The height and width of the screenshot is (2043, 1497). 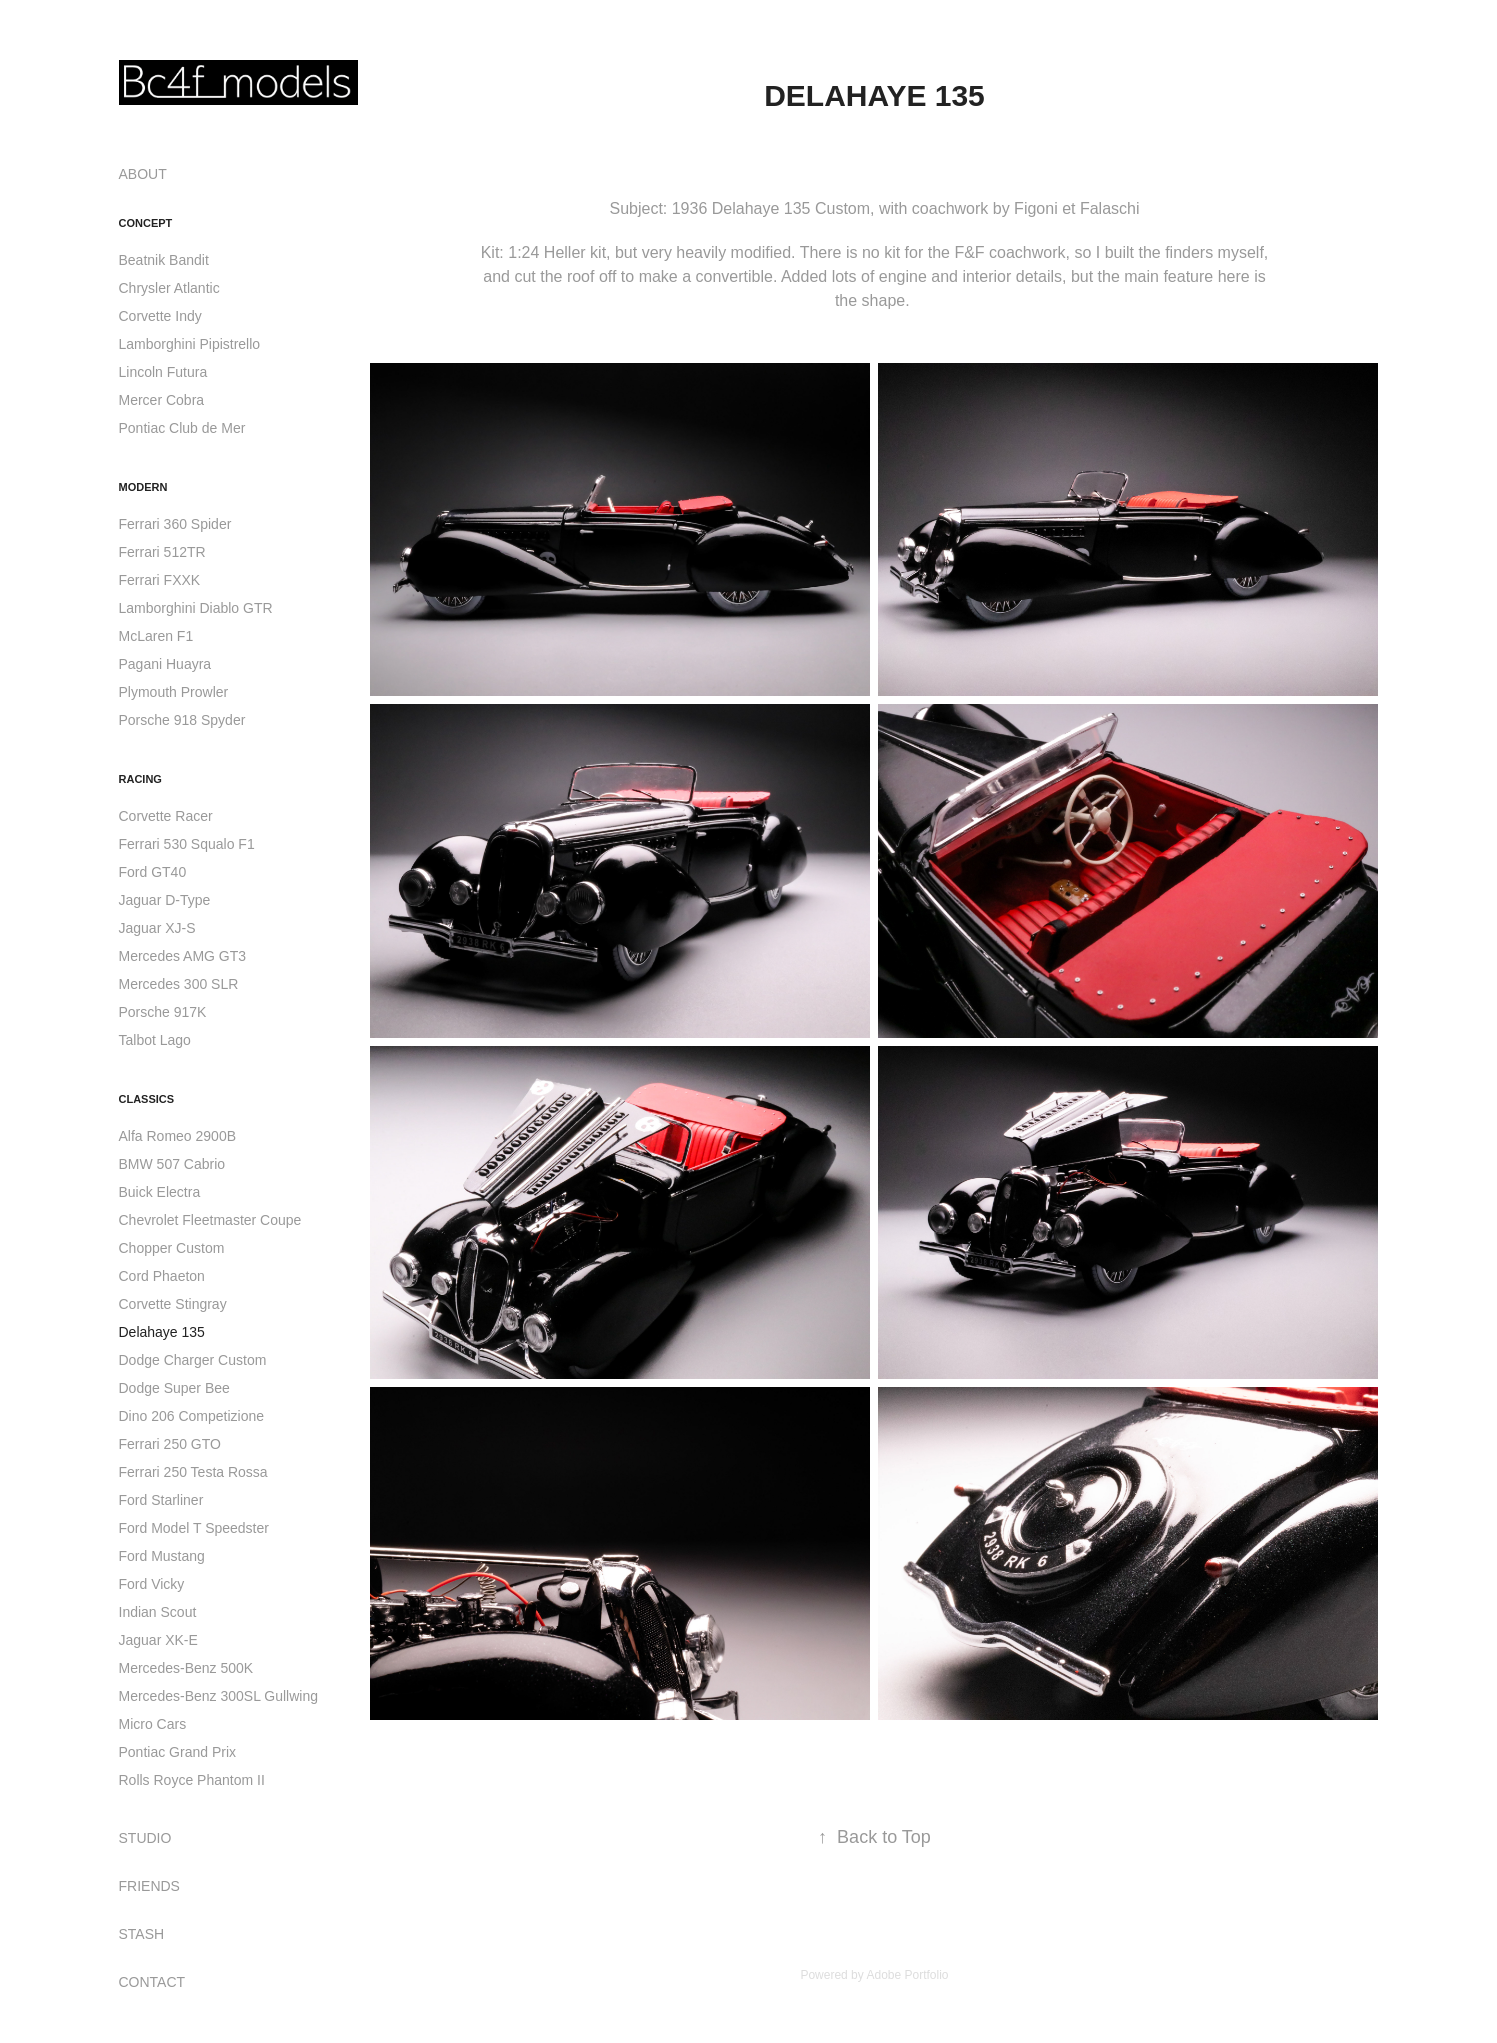 I want to click on Mercedes-Benz 500K, so click(x=186, y=1668).